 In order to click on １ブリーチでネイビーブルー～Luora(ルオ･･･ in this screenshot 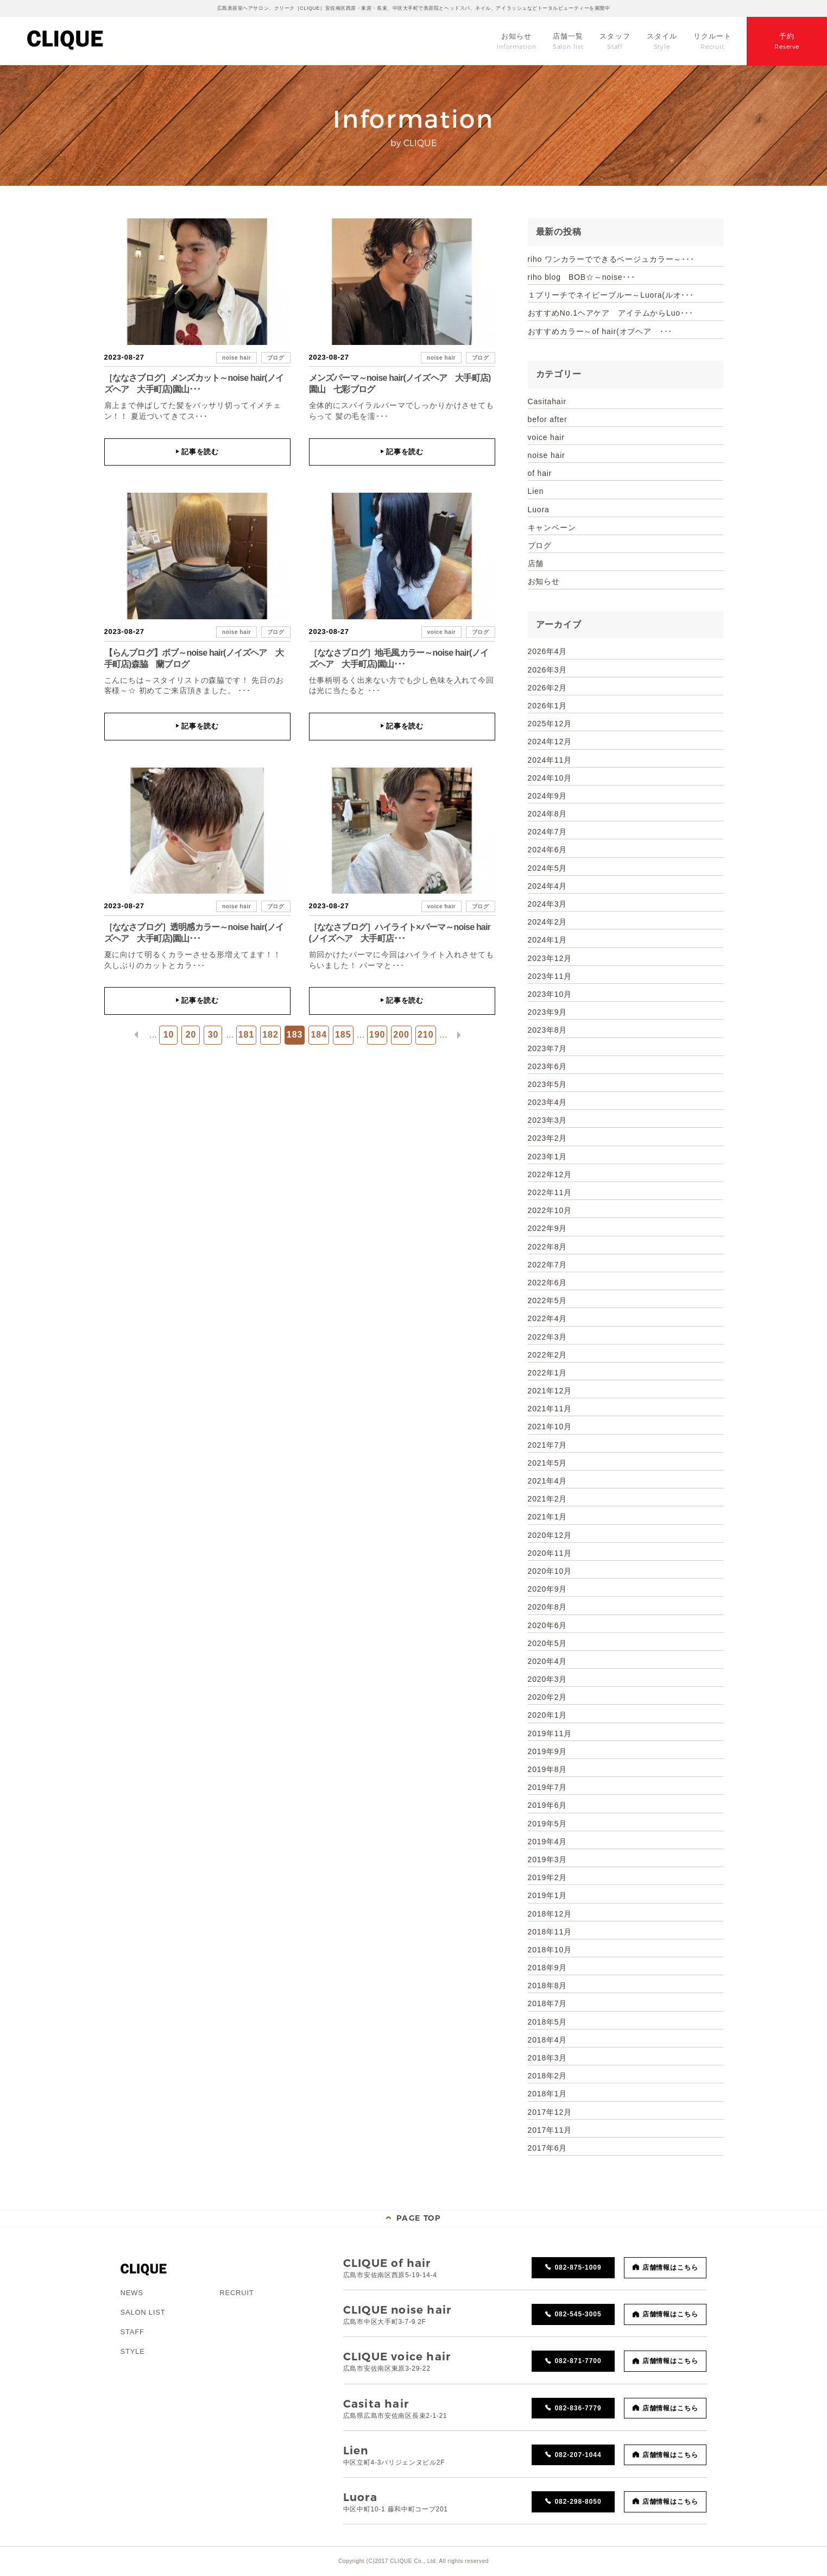, I will do `click(611, 295)`.